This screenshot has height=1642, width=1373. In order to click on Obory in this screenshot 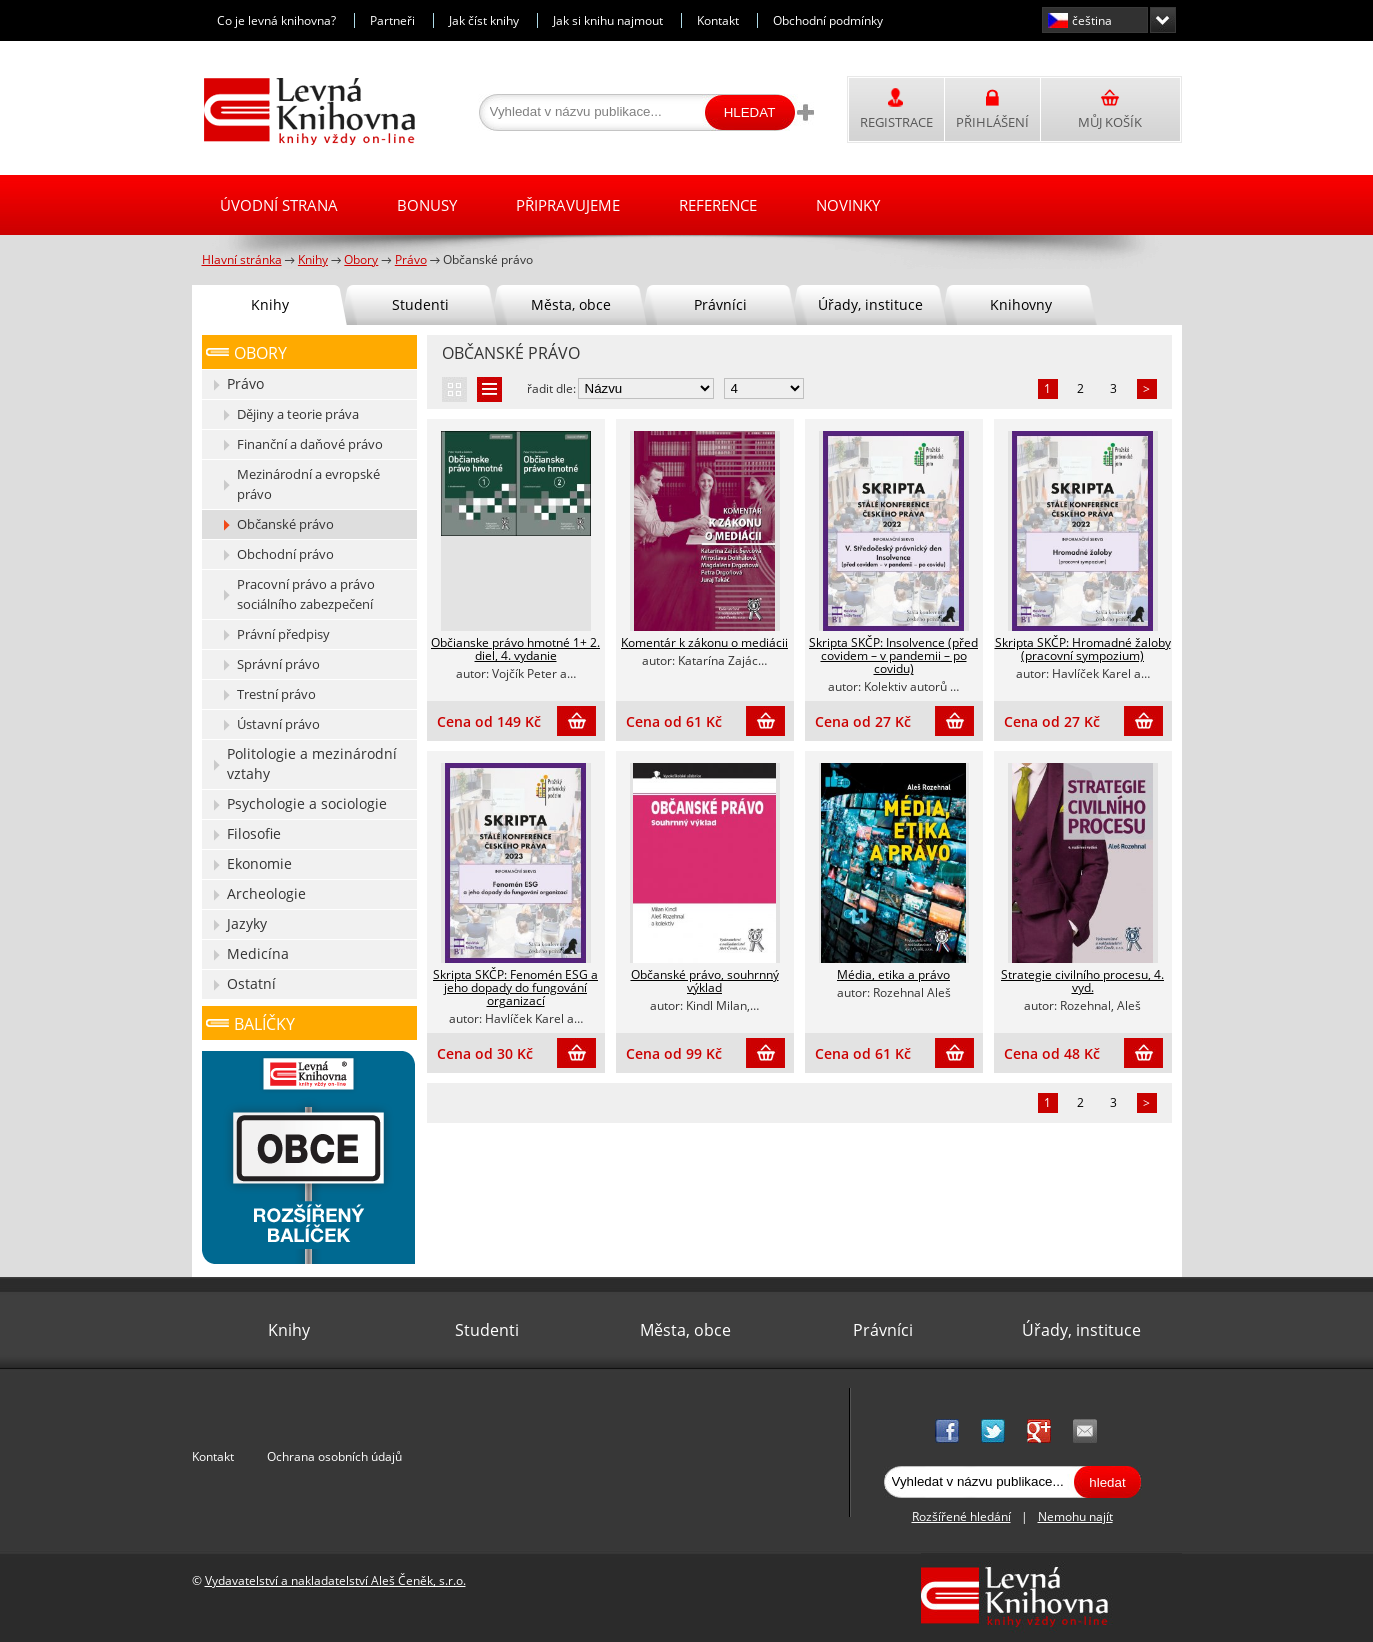, I will do `click(260, 353)`.